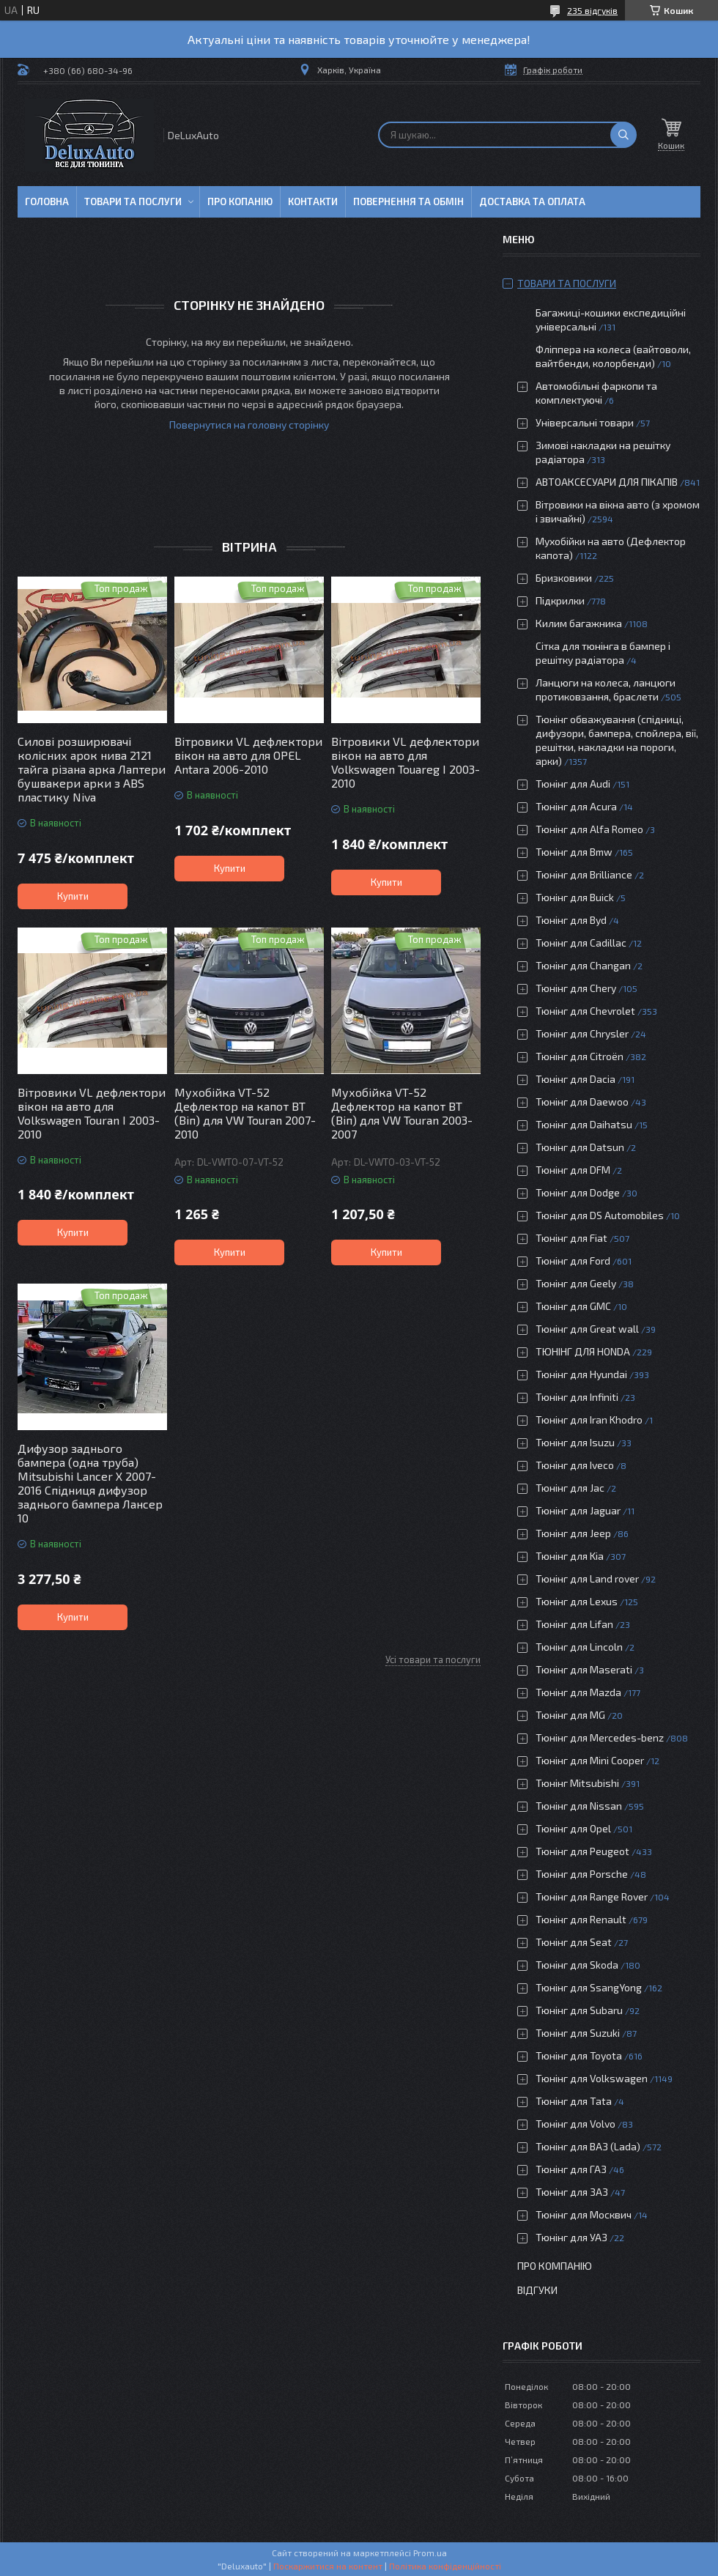 This screenshot has height=2576, width=718. What do you see at coordinates (576, 806) in the screenshot?
I see `Тюнінг для Acura` at bounding box center [576, 806].